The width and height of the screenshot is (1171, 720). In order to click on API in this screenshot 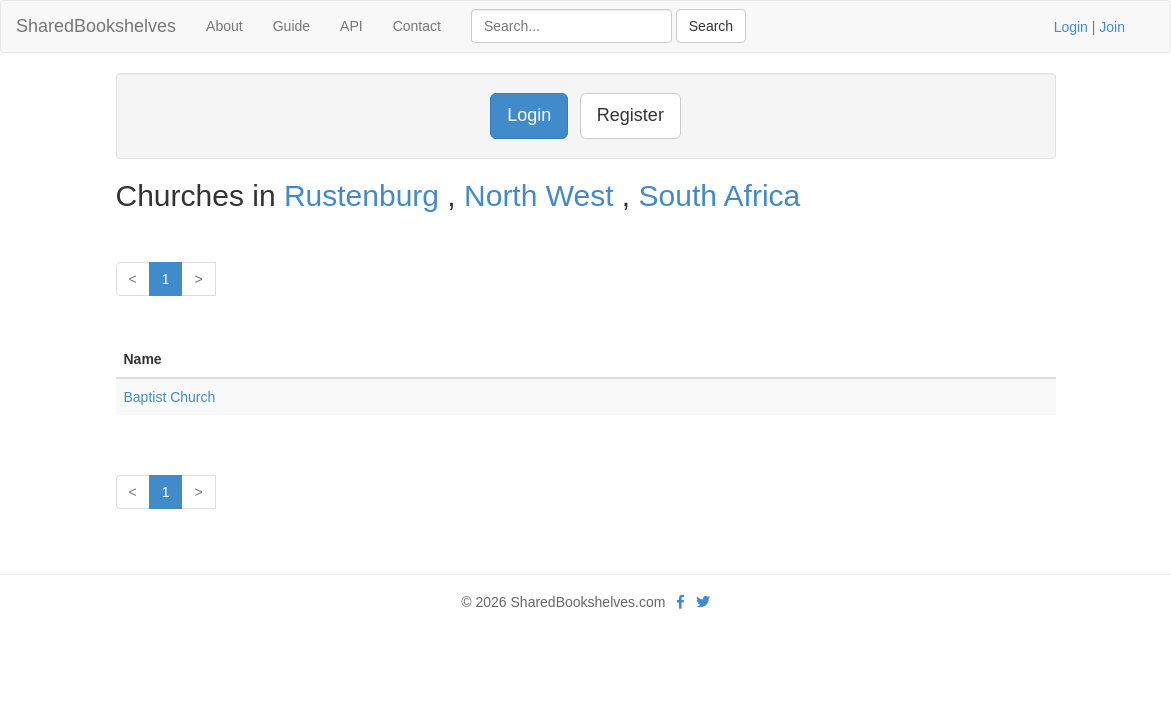, I will do `click(351, 26)`.